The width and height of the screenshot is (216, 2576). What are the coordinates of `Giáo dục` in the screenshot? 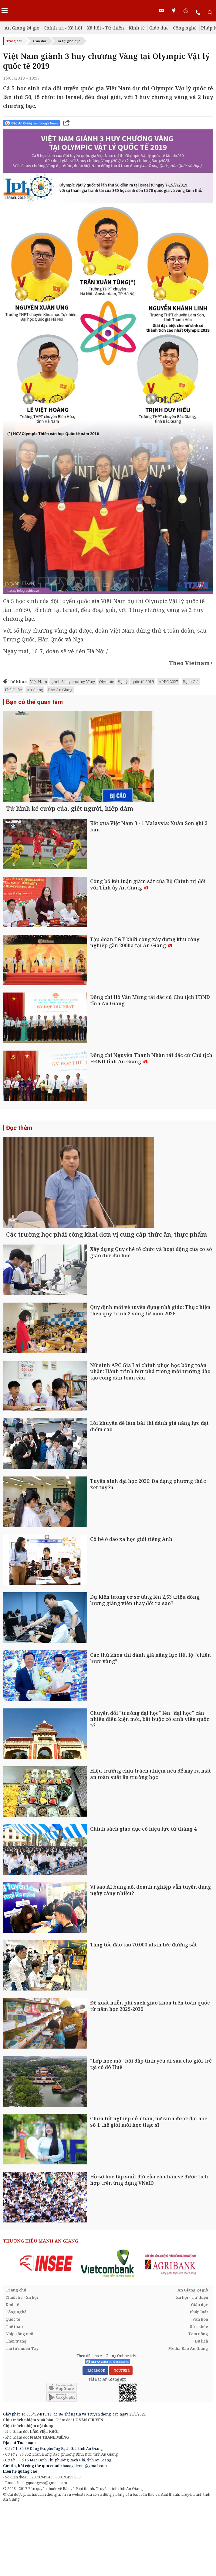 It's located at (158, 28).